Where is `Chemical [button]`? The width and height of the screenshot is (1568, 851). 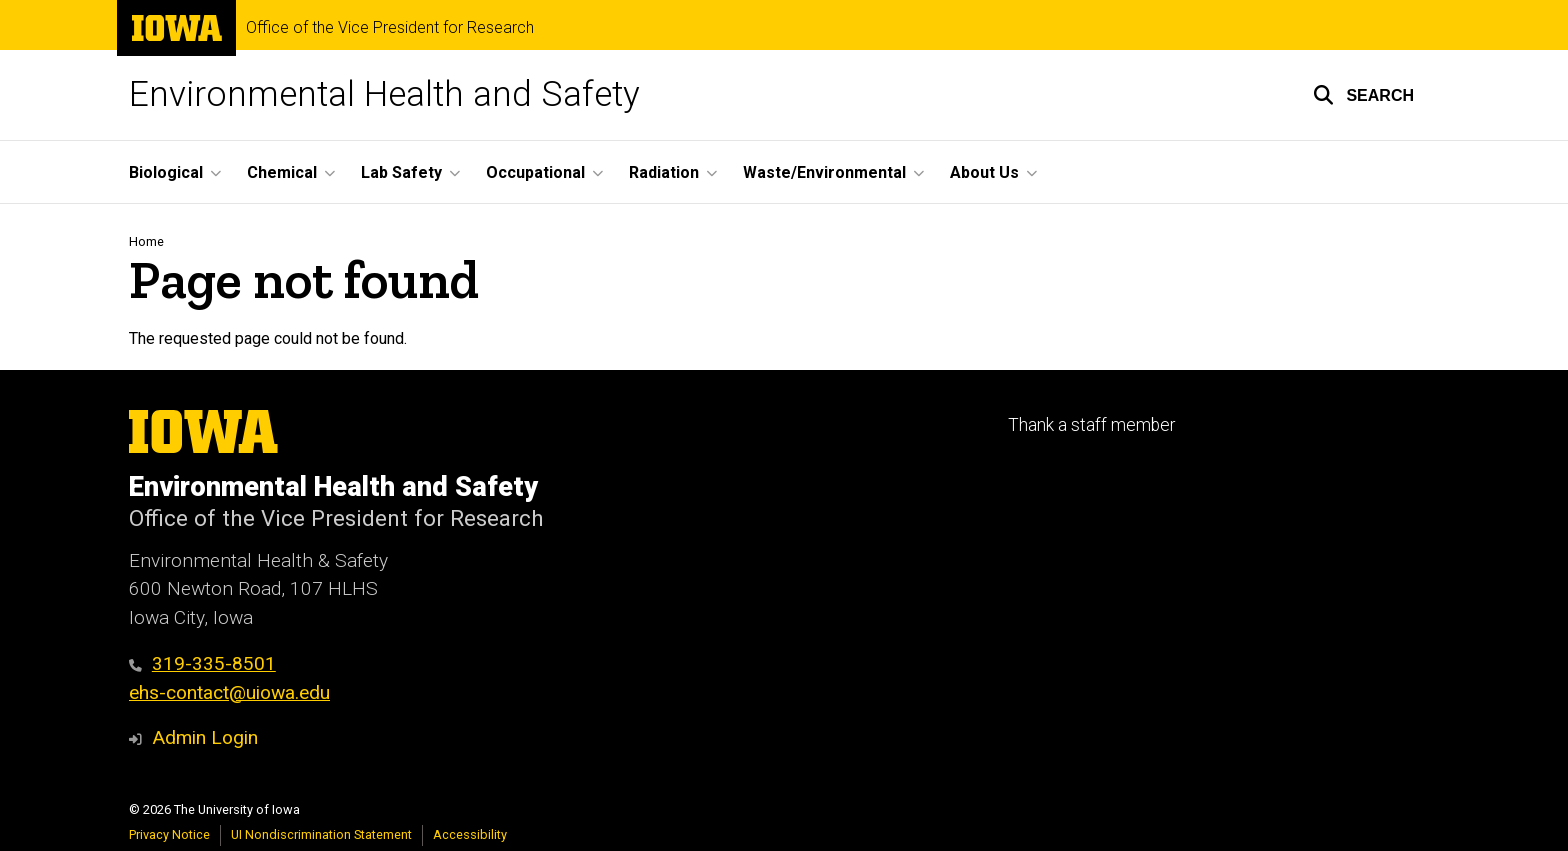 Chemical [button] is located at coordinates (282, 172).